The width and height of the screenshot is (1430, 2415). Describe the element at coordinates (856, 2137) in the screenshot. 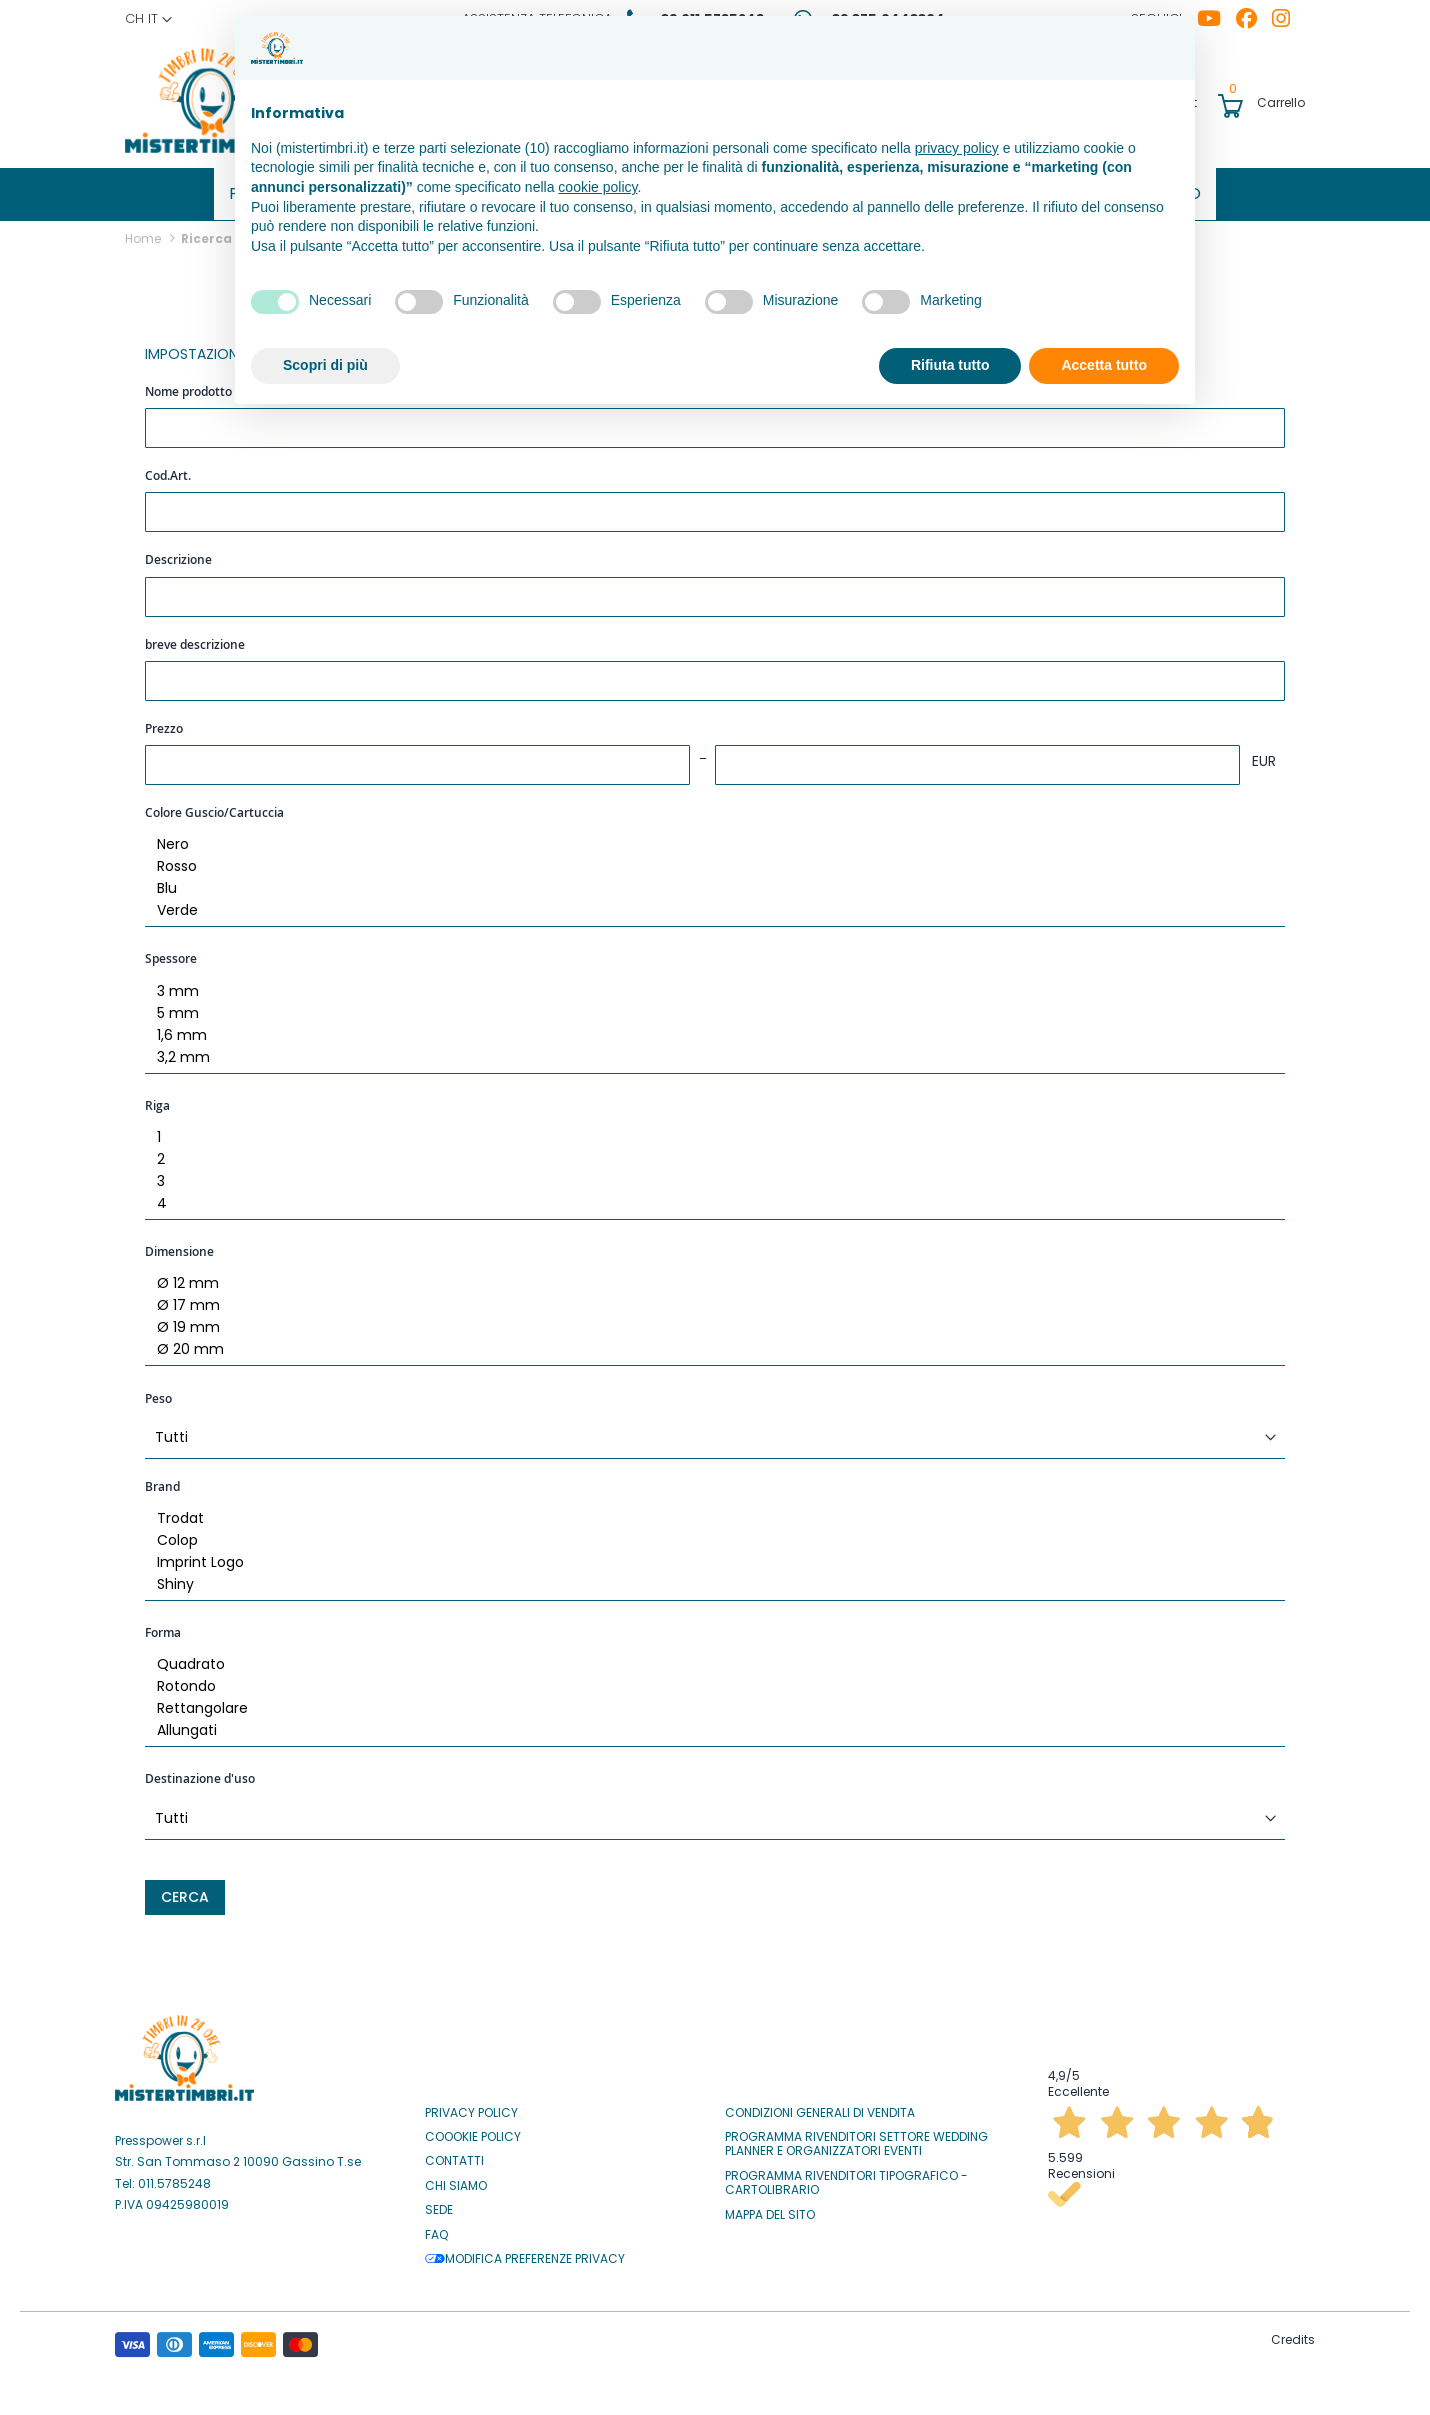

I see `Programma Rivenditori settore Wedding Planner e Organizzatori Eventi` at that location.